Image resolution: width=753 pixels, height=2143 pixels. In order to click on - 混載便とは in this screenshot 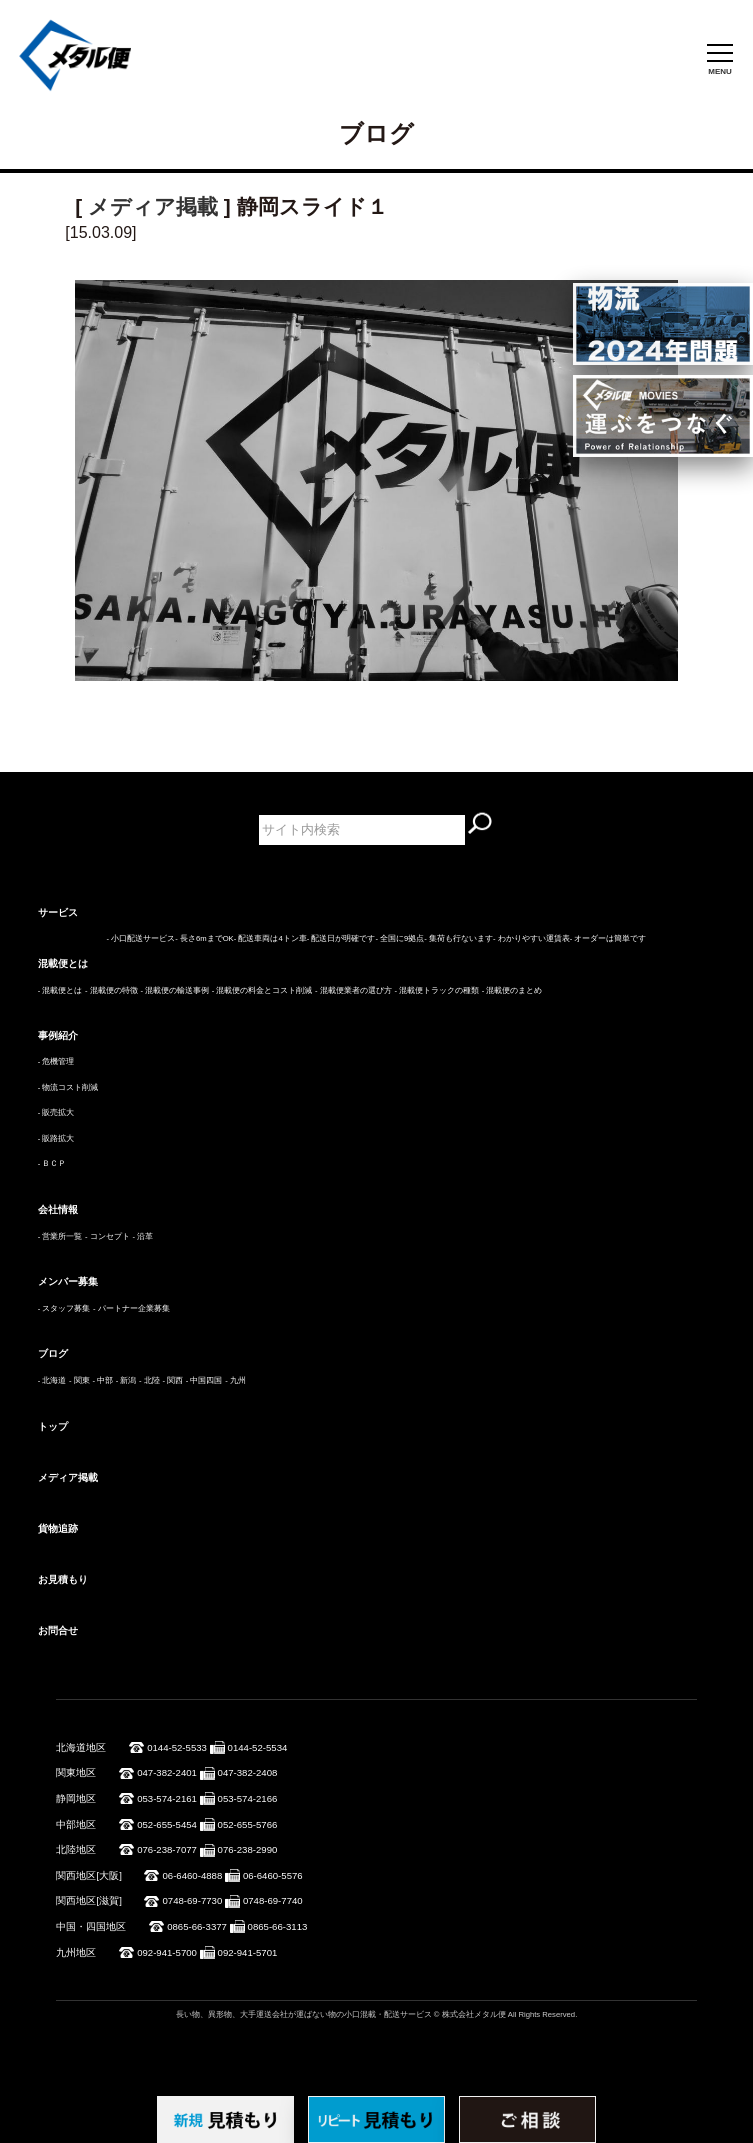, I will do `click(60, 990)`.